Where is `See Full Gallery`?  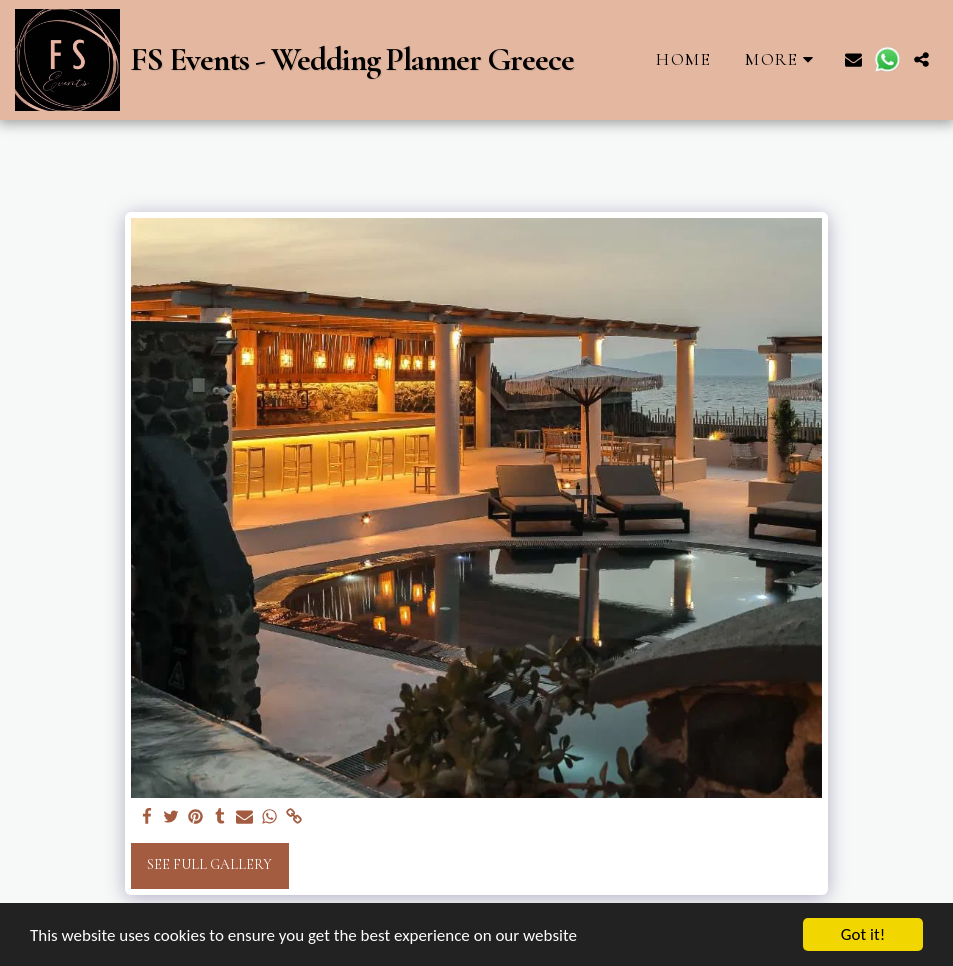 See Full Gallery is located at coordinates (209, 864).